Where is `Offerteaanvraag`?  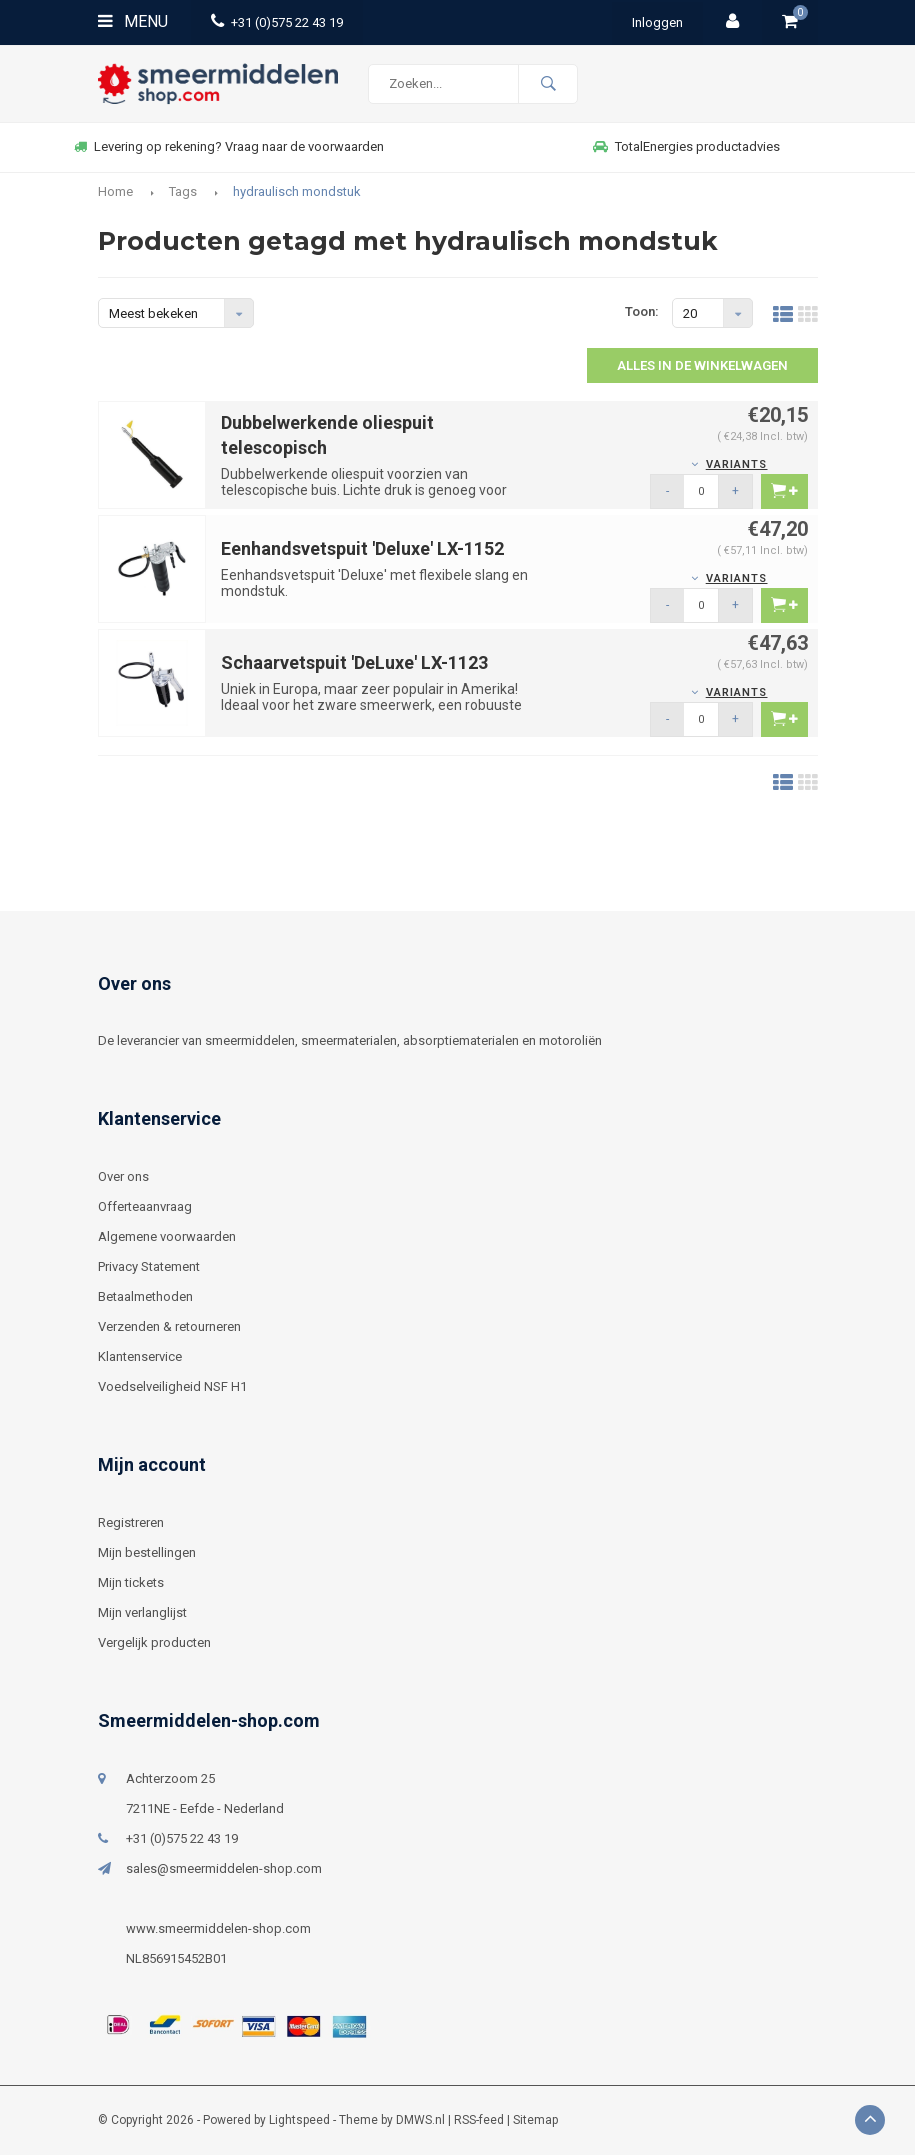
Offerteaanvraag is located at coordinates (145, 1206).